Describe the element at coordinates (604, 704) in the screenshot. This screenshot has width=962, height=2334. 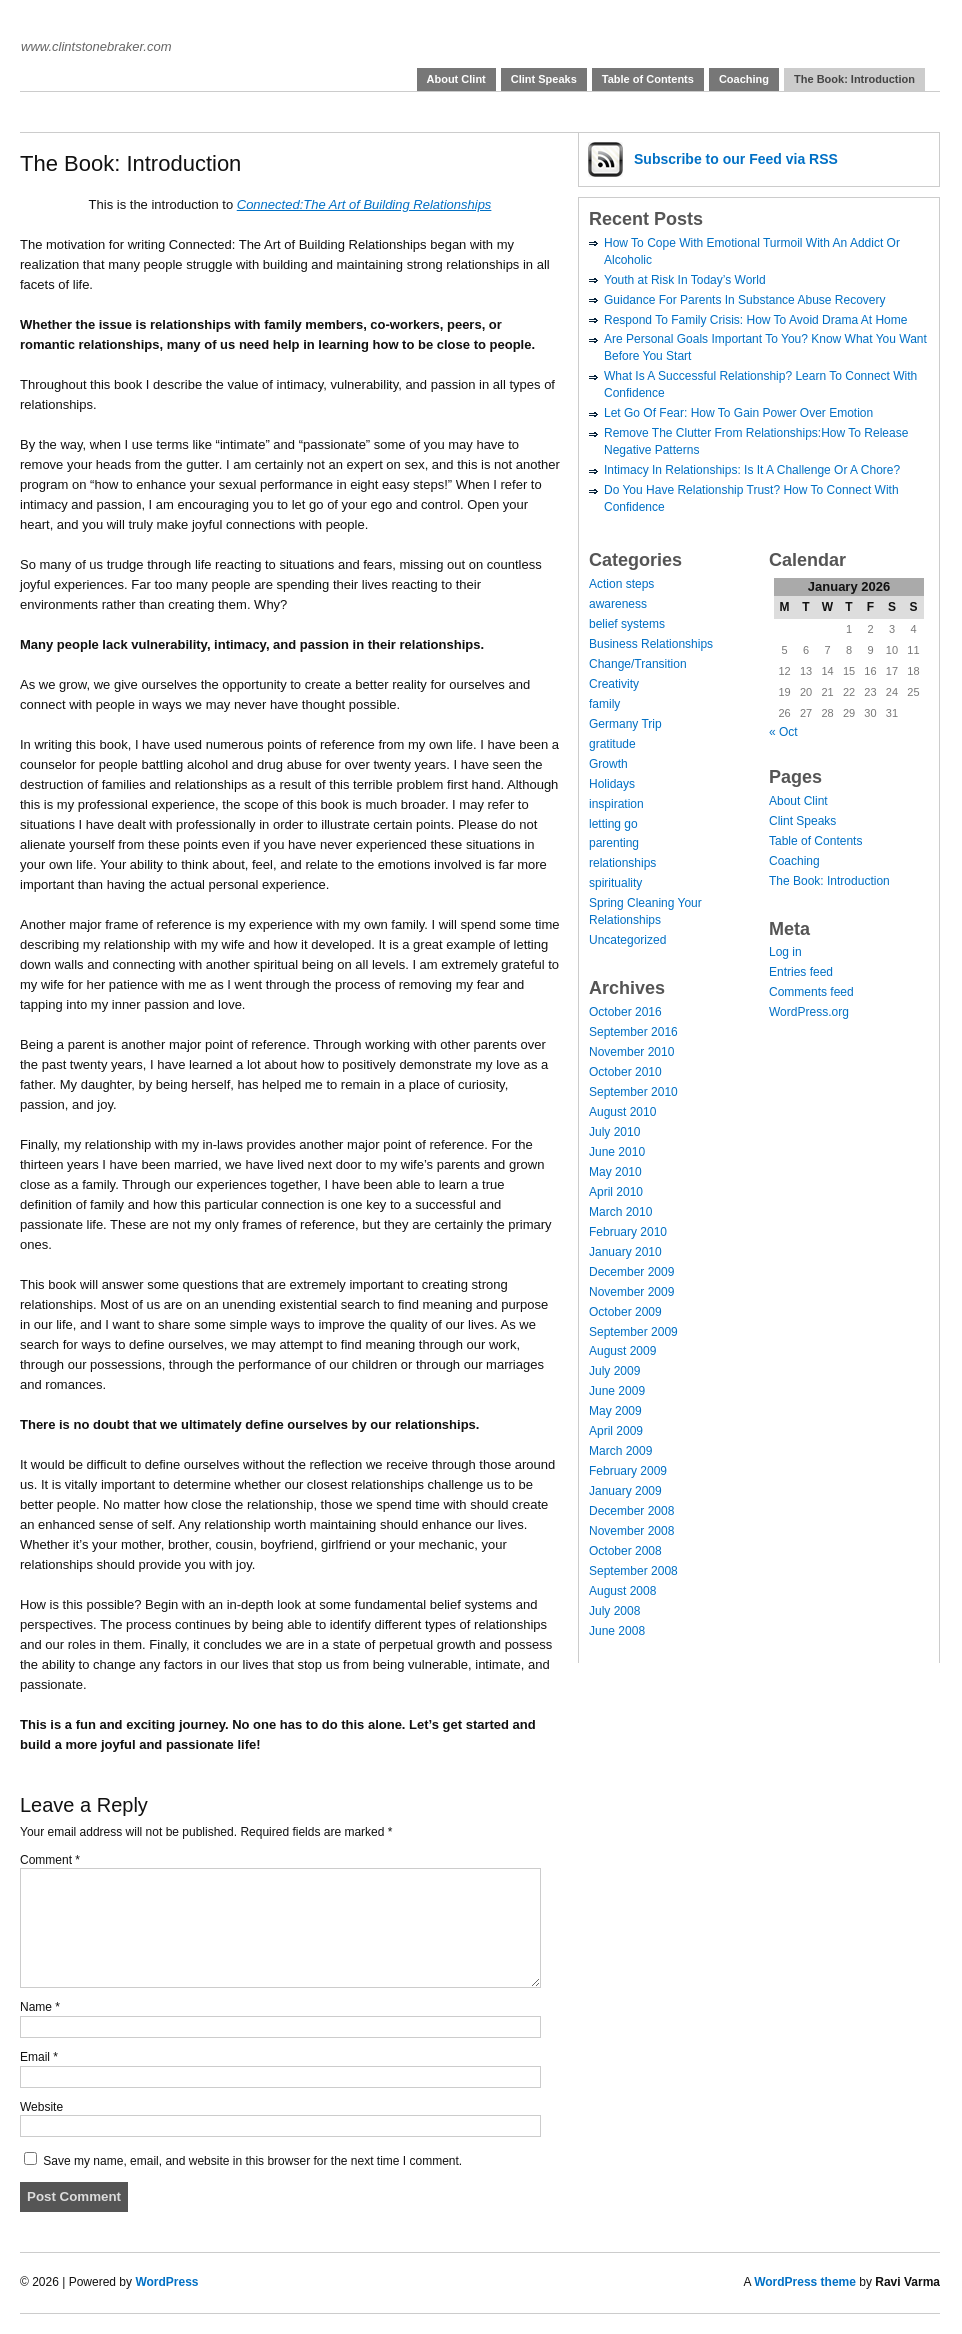
I see `family` at that location.